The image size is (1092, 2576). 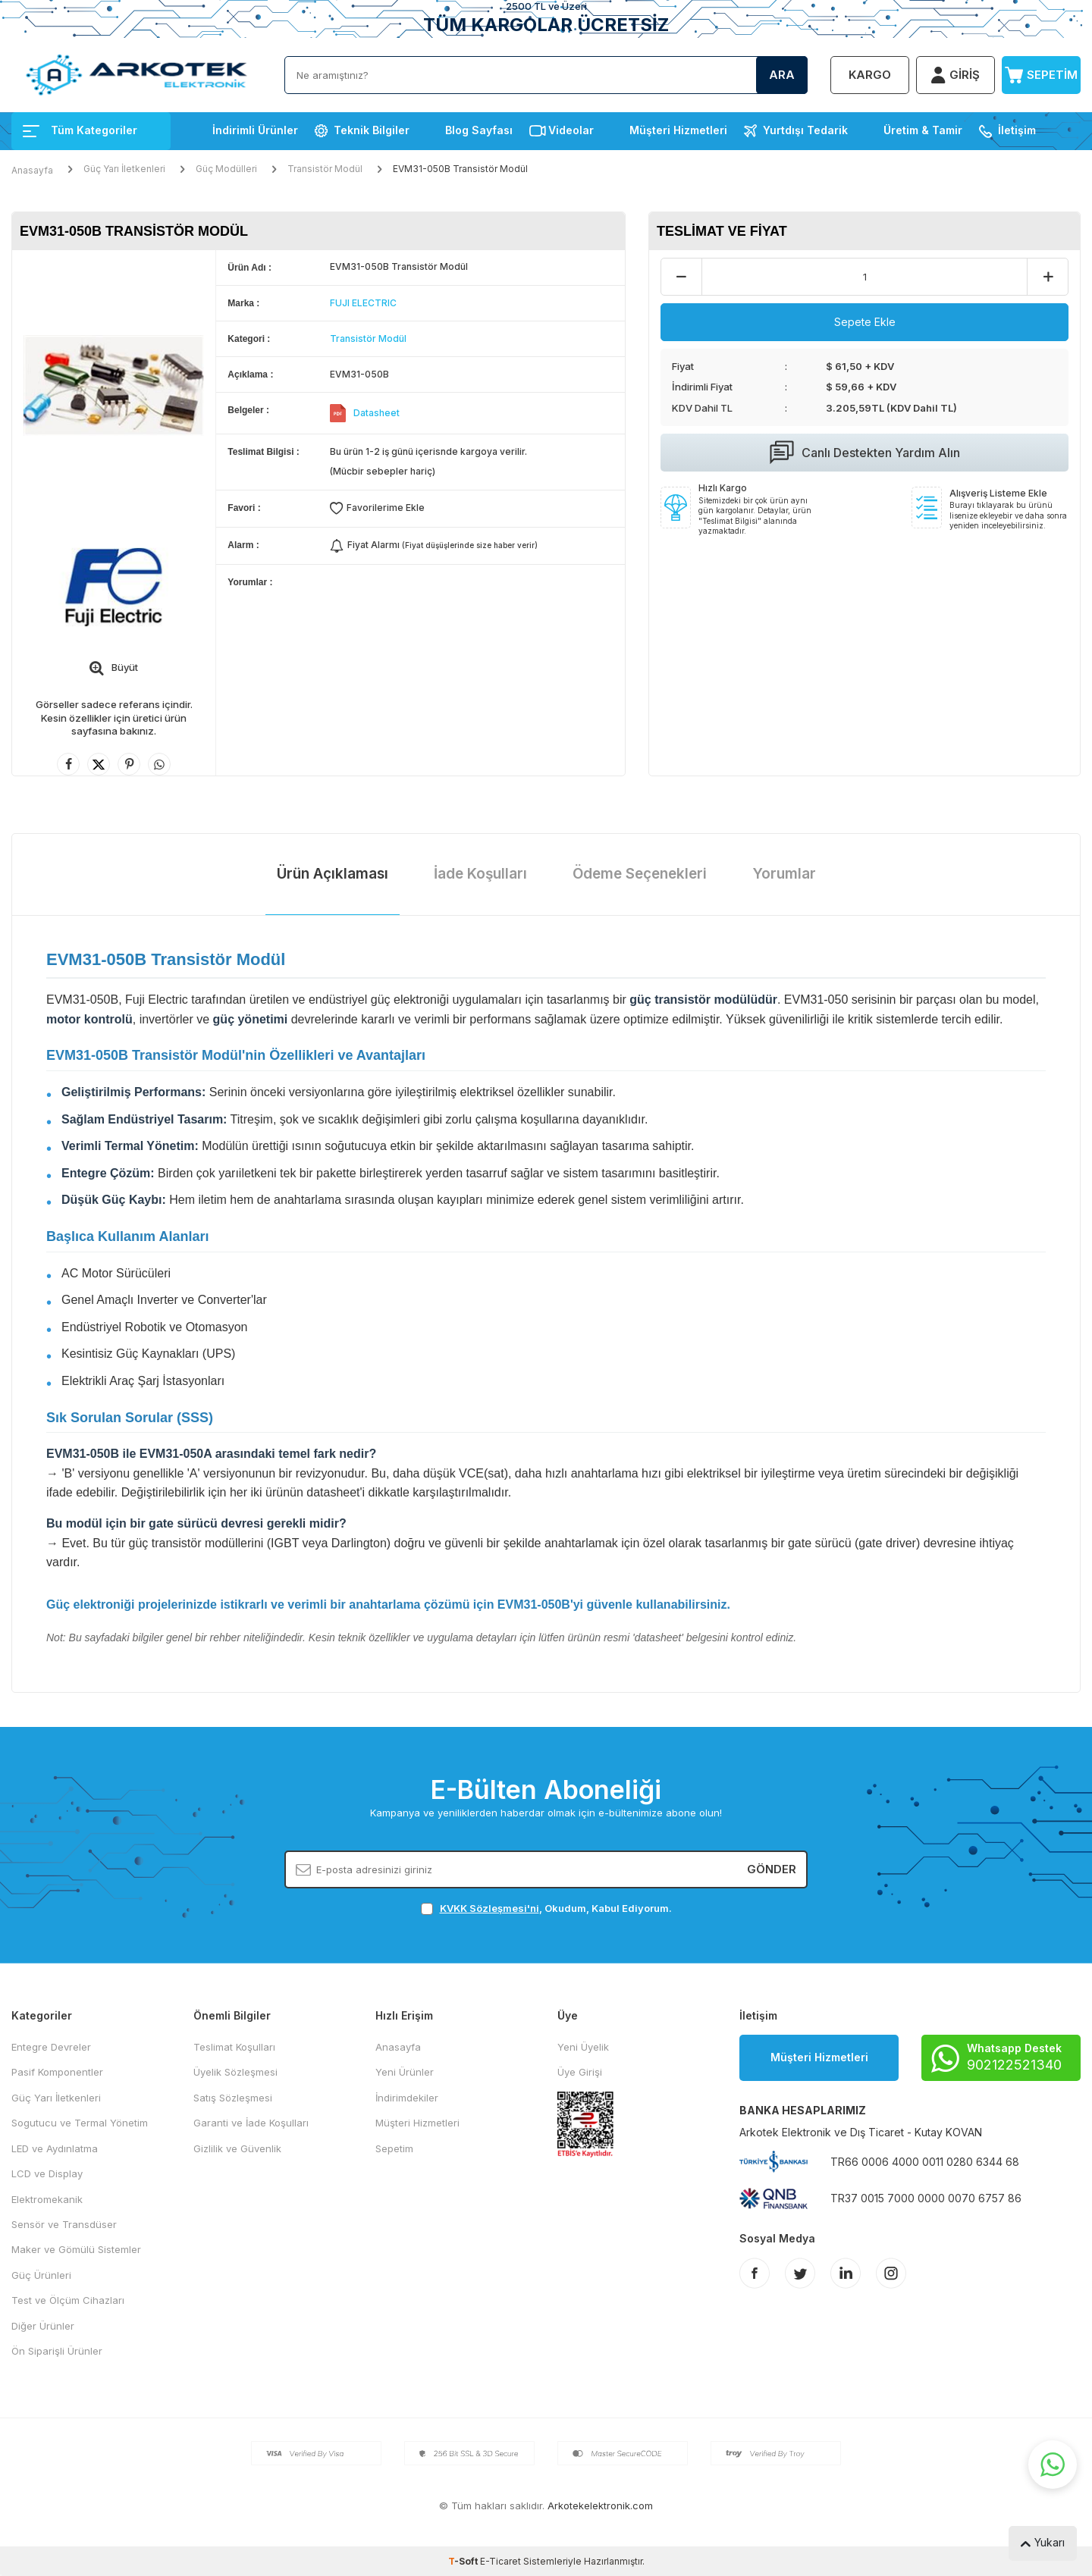 I want to click on FUJI ELECTRIC, so click(x=363, y=303).